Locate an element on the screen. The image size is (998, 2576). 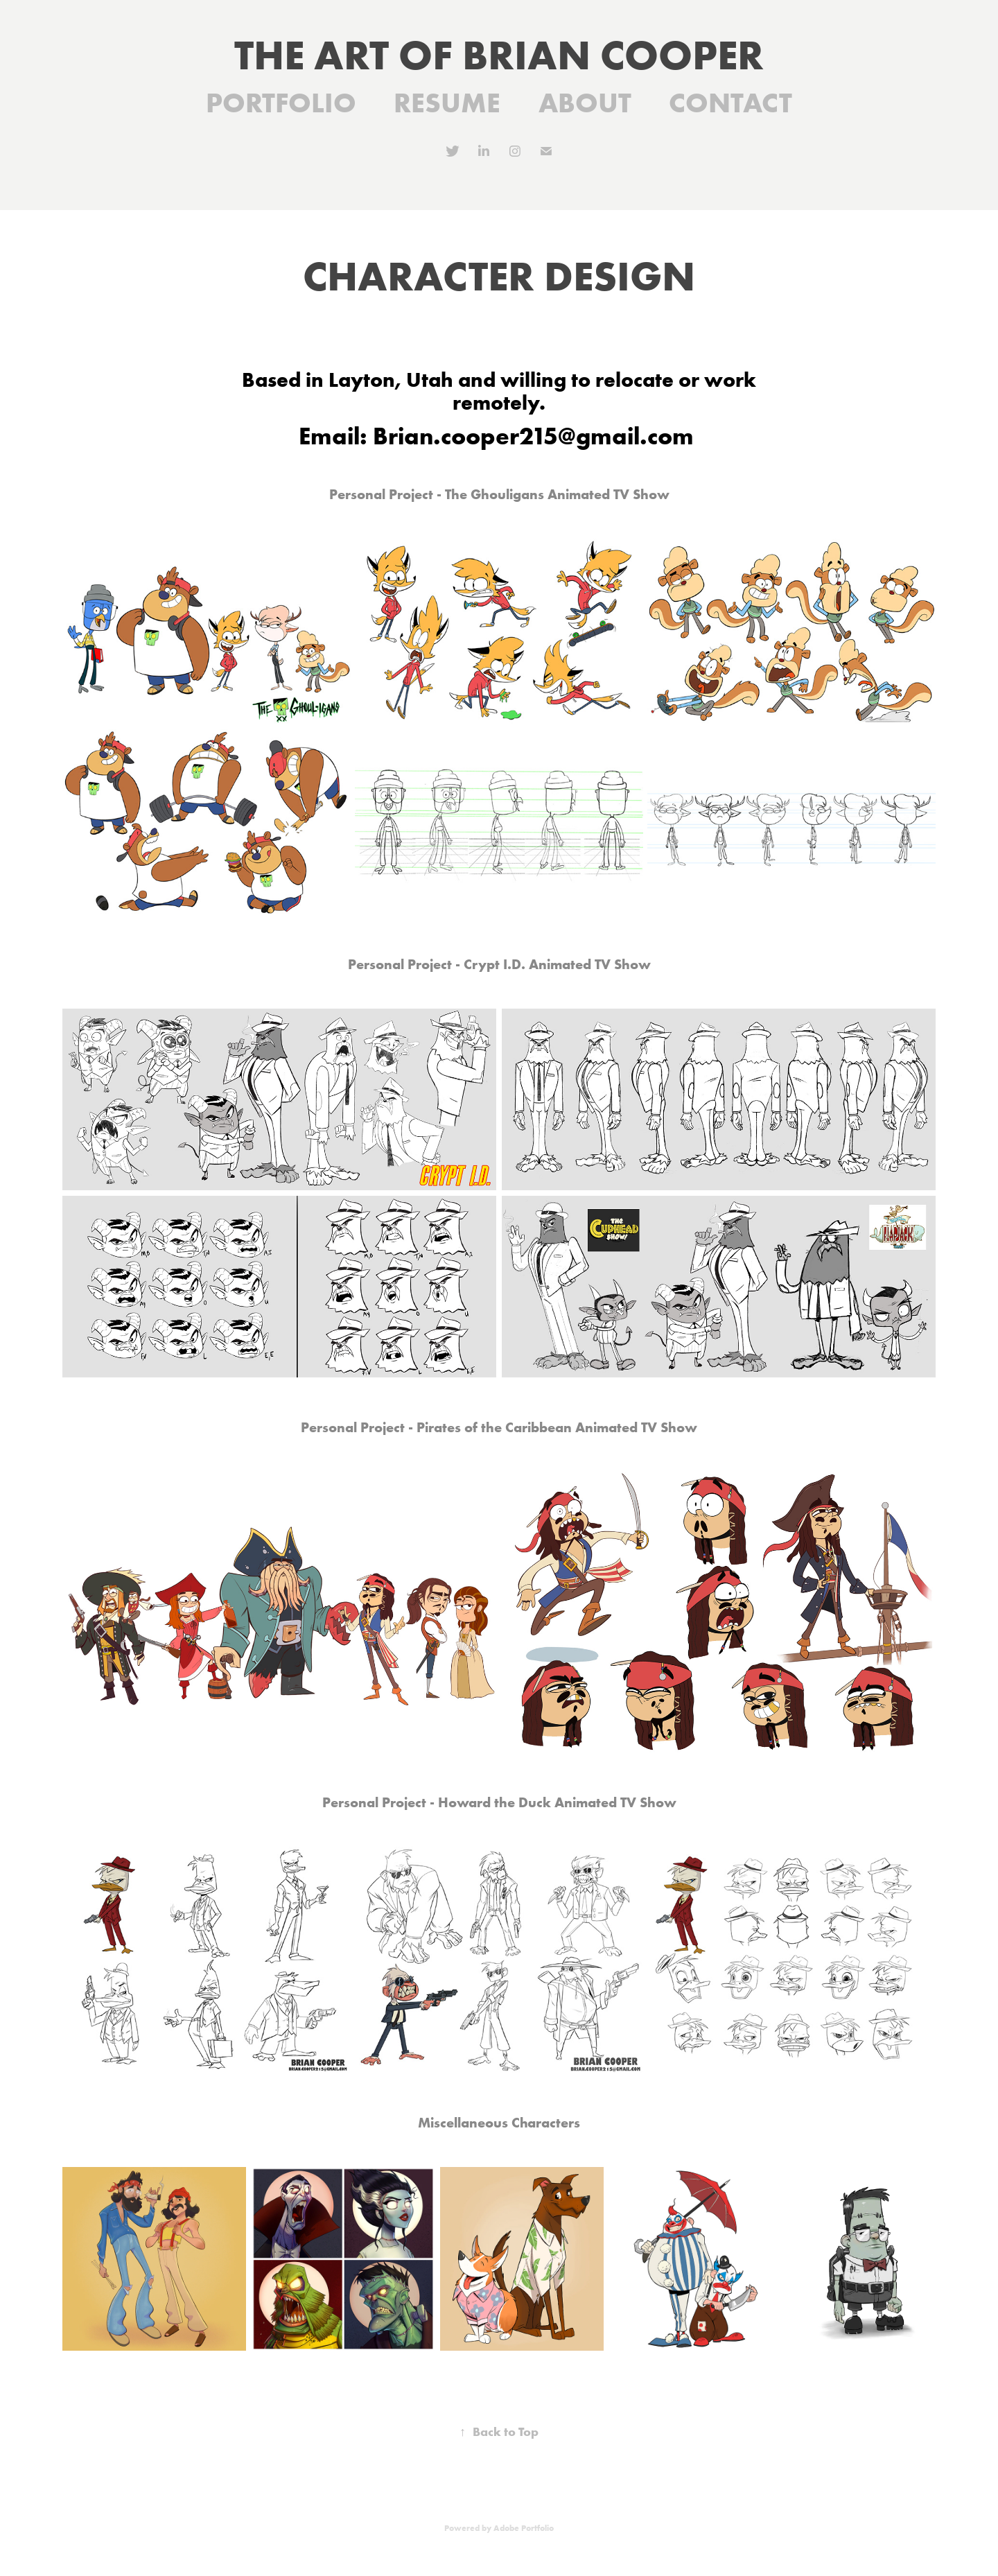
RESUME is located at coordinates (447, 102).